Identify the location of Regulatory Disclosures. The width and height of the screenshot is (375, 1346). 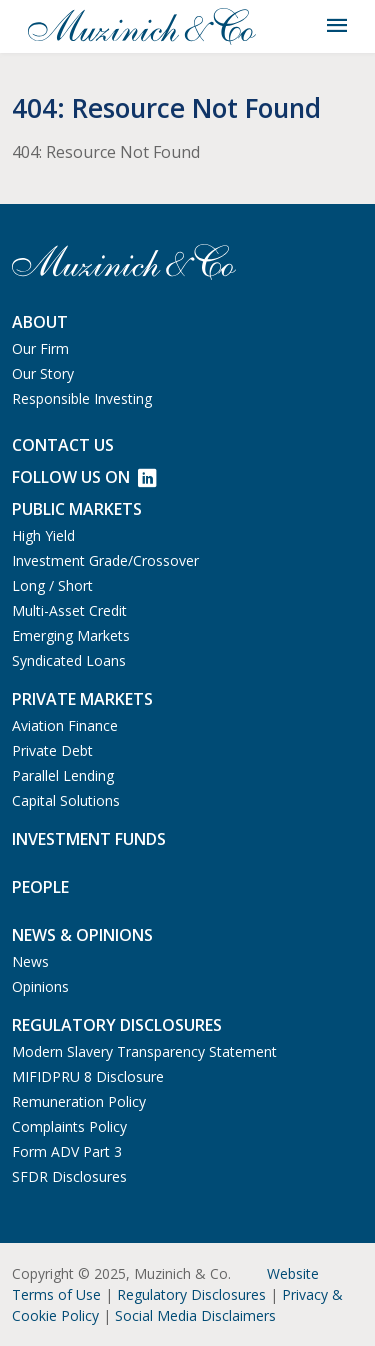
(191, 1294).